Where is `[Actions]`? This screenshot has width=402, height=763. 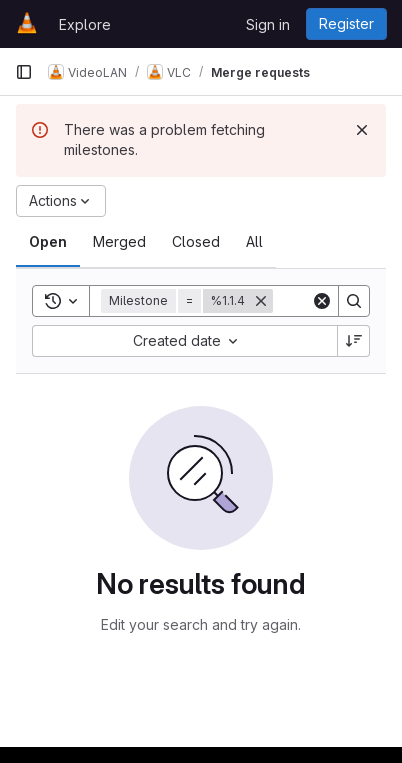 [Actions] is located at coordinates (61, 201).